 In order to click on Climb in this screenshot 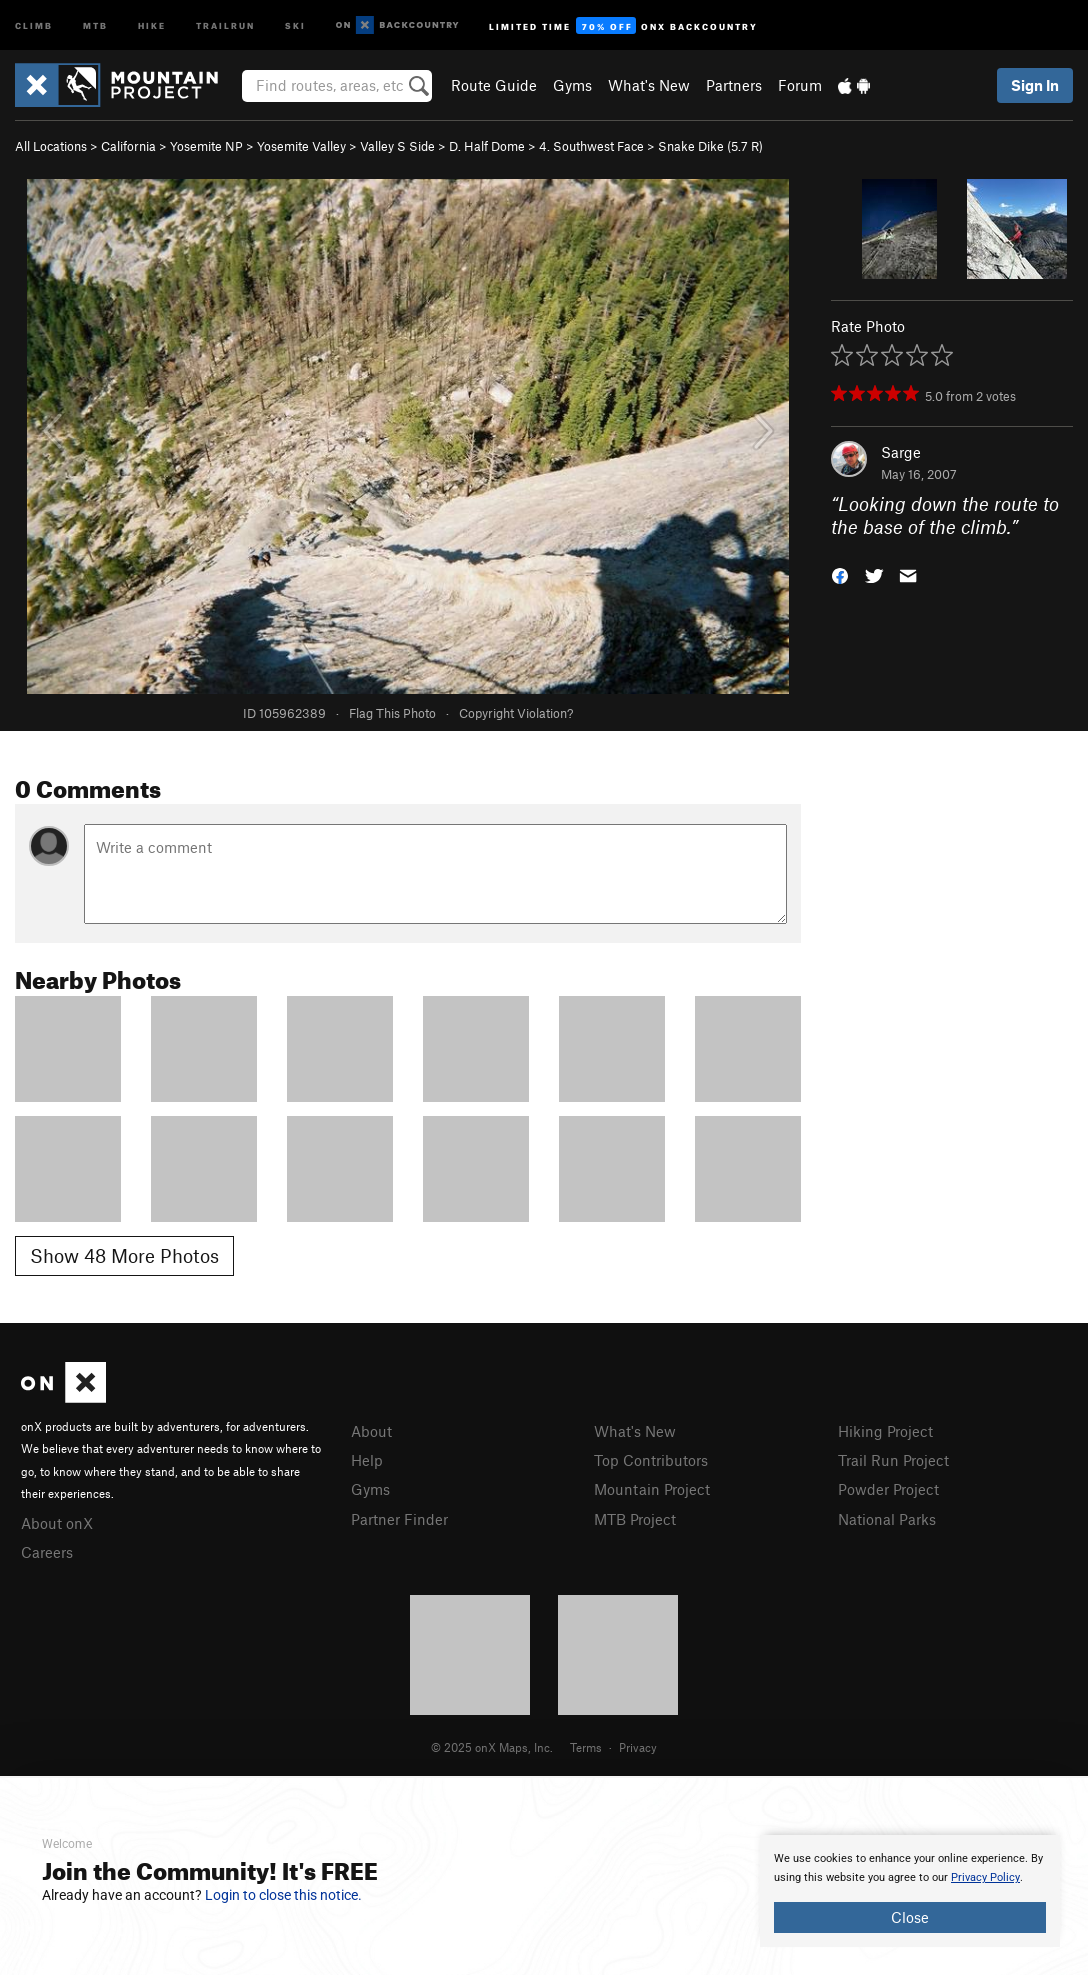, I will do `click(34, 24)`.